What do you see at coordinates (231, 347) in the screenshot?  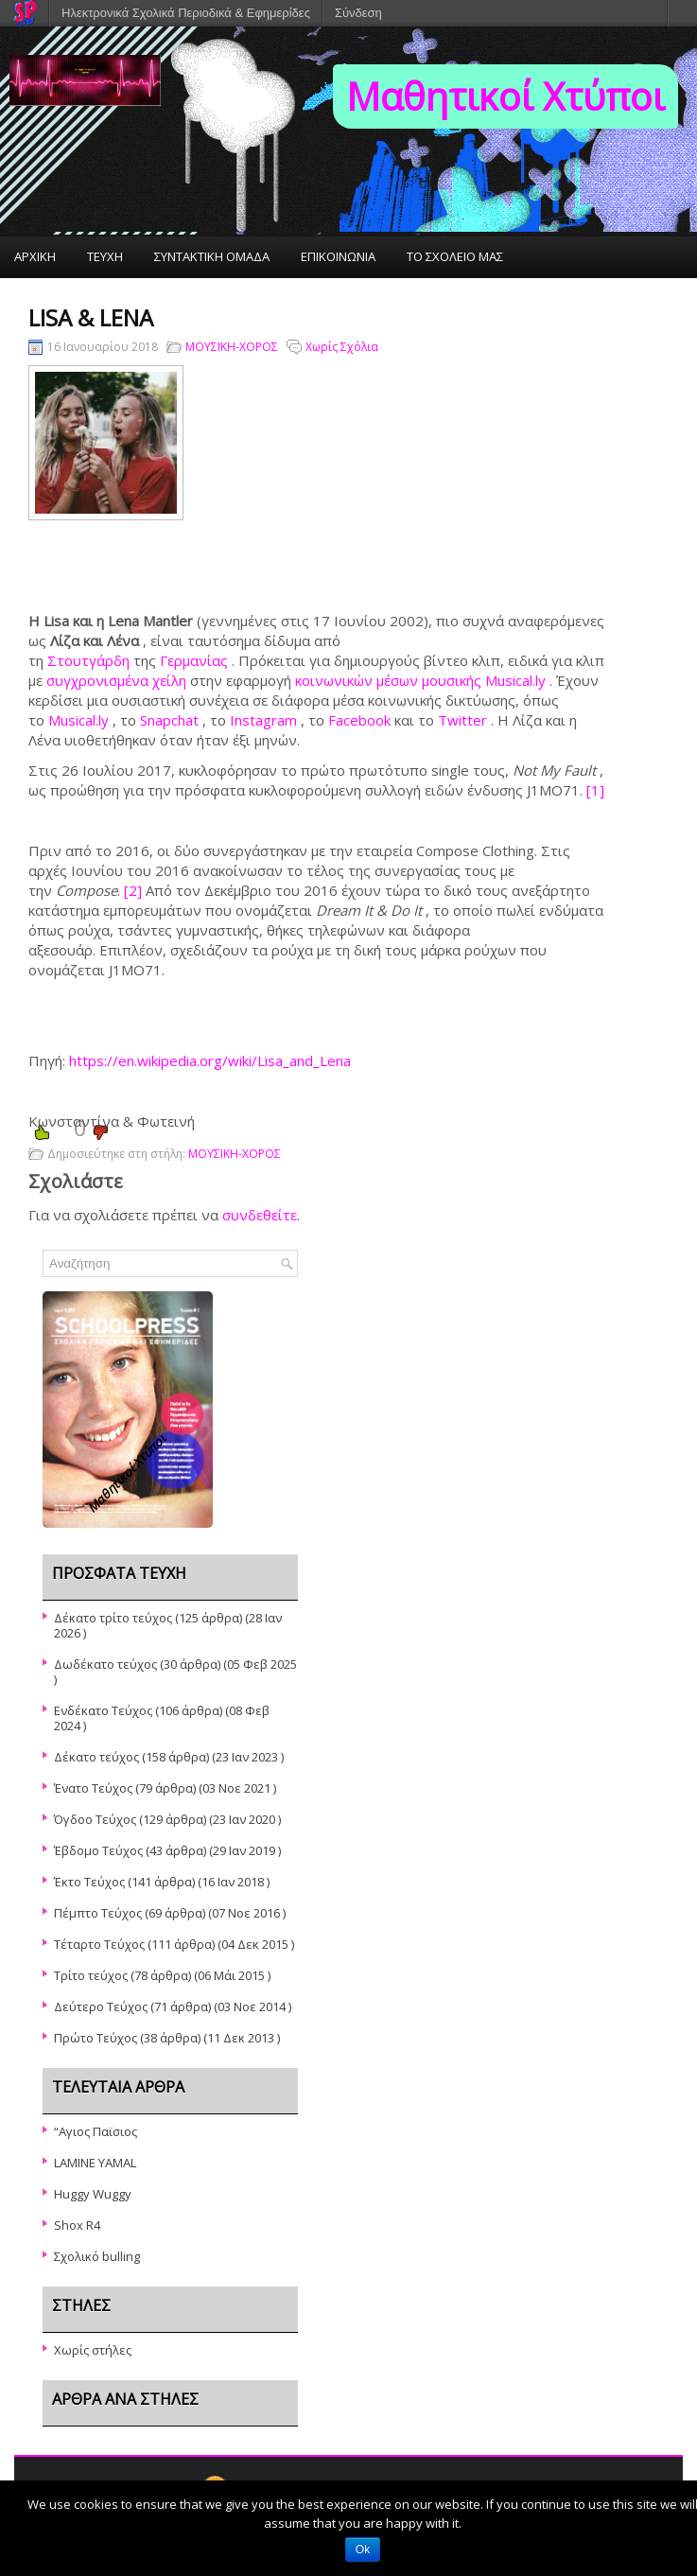 I see `ΜΟΥΣΙΚΗ-ΧΟΡΟΣ` at bounding box center [231, 347].